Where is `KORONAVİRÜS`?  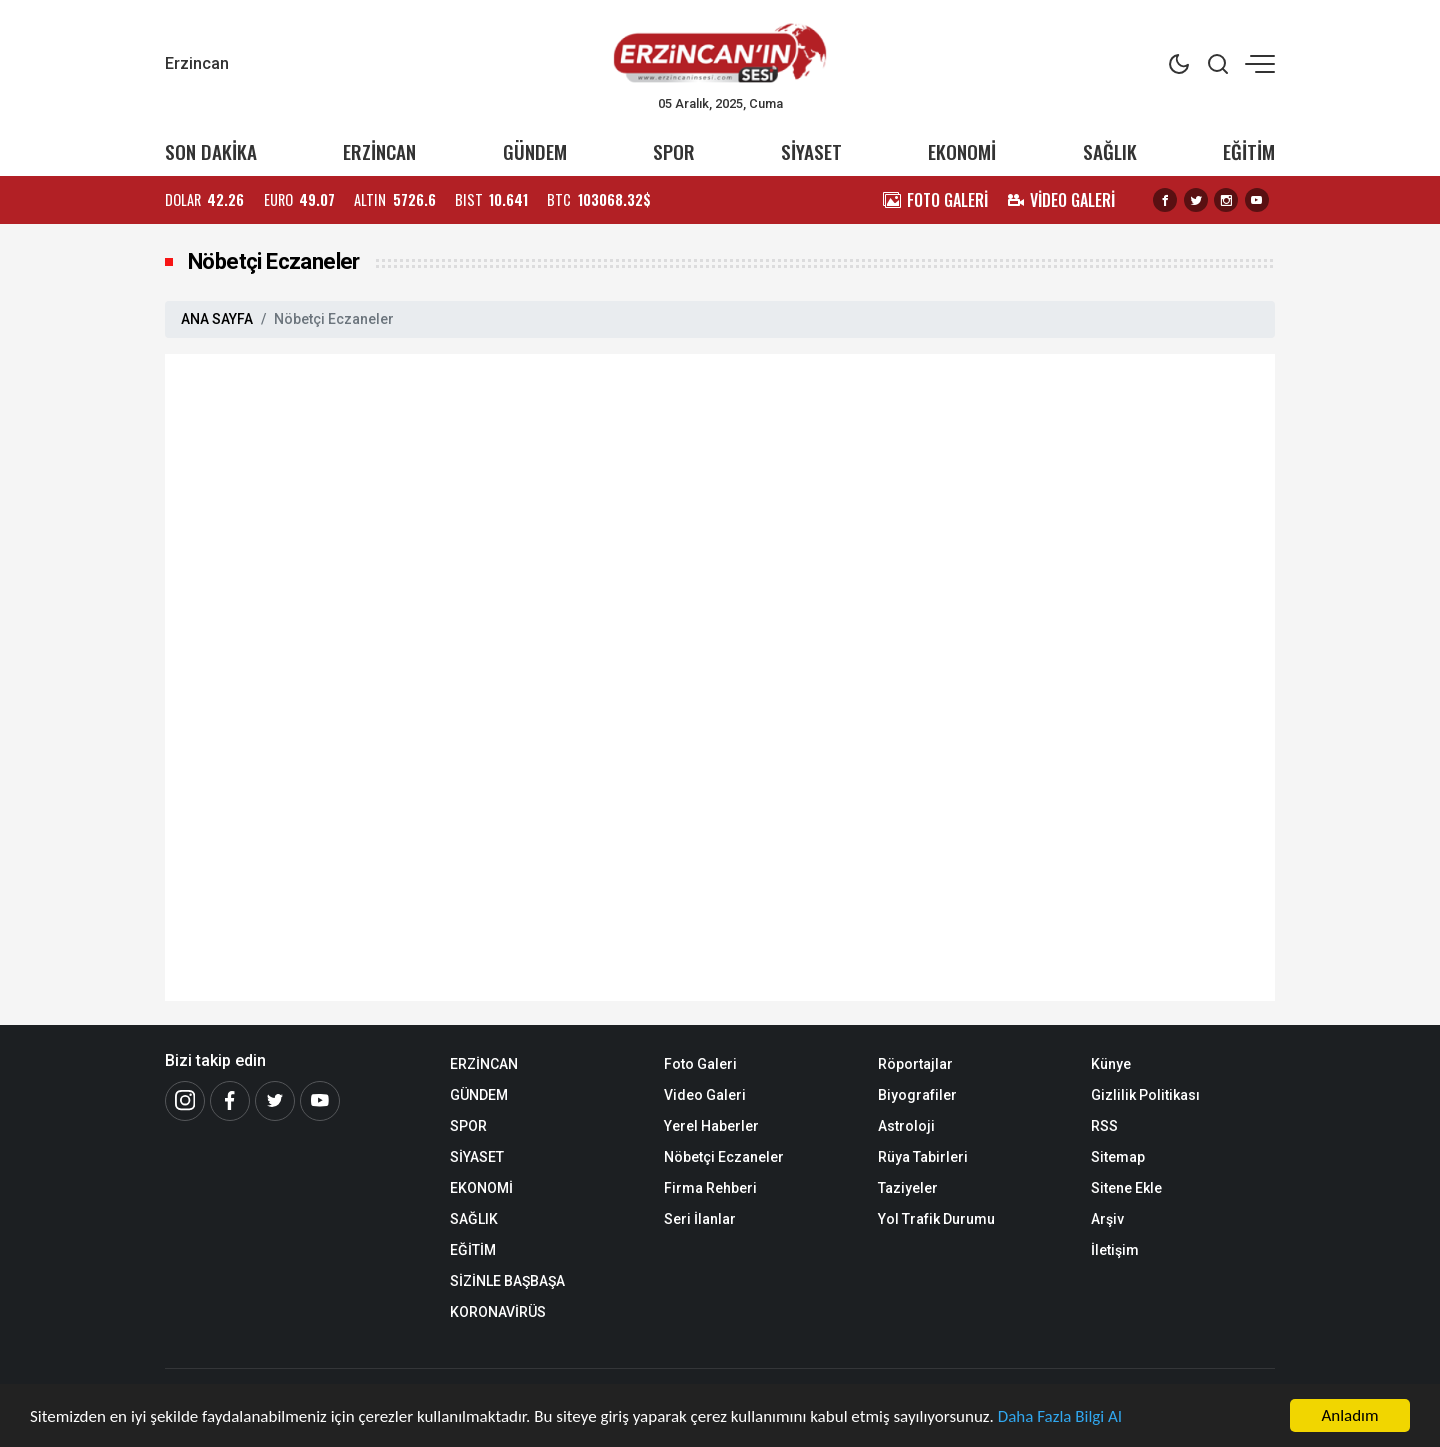
KORONAVİRÜS is located at coordinates (498, 1312).